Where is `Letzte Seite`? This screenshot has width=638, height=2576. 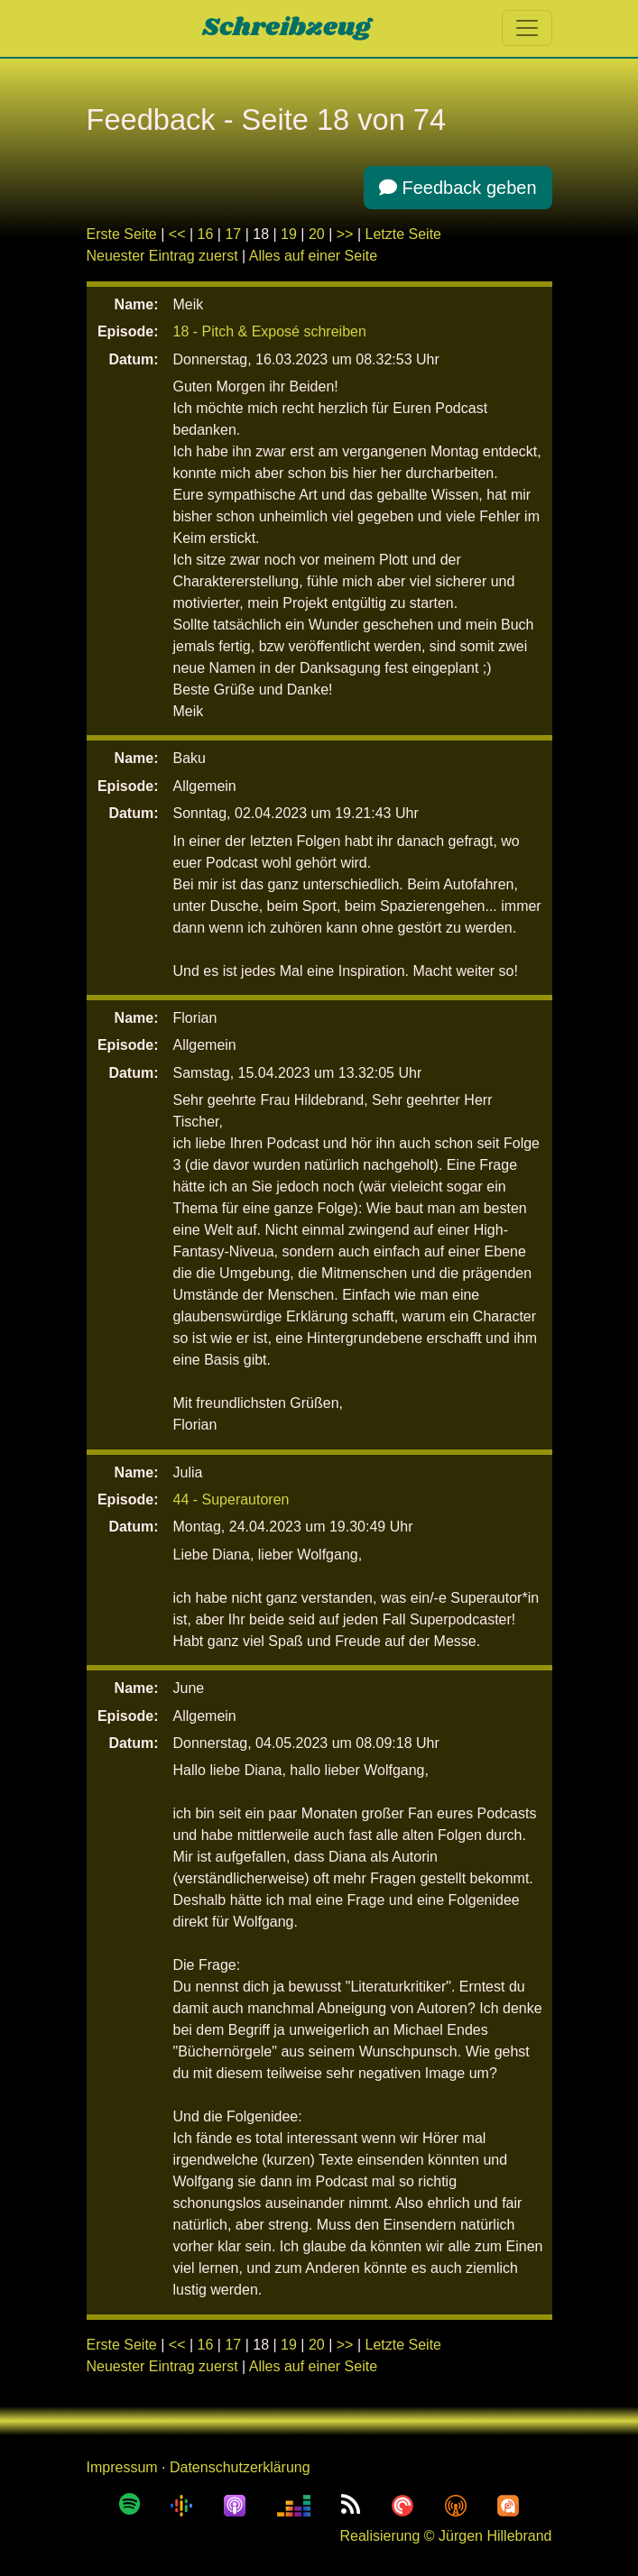
Letzte Seite is located at coordinates (403, 234).